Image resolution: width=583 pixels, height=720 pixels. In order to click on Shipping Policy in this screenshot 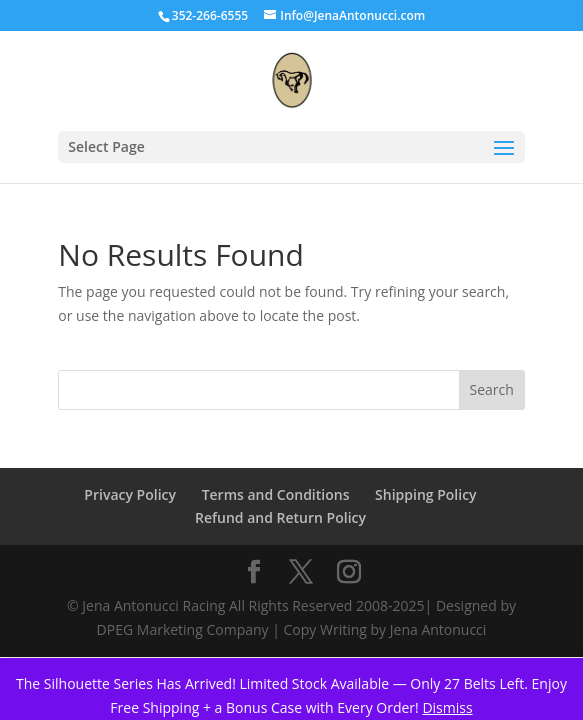, I will do `click(426, 494)`.